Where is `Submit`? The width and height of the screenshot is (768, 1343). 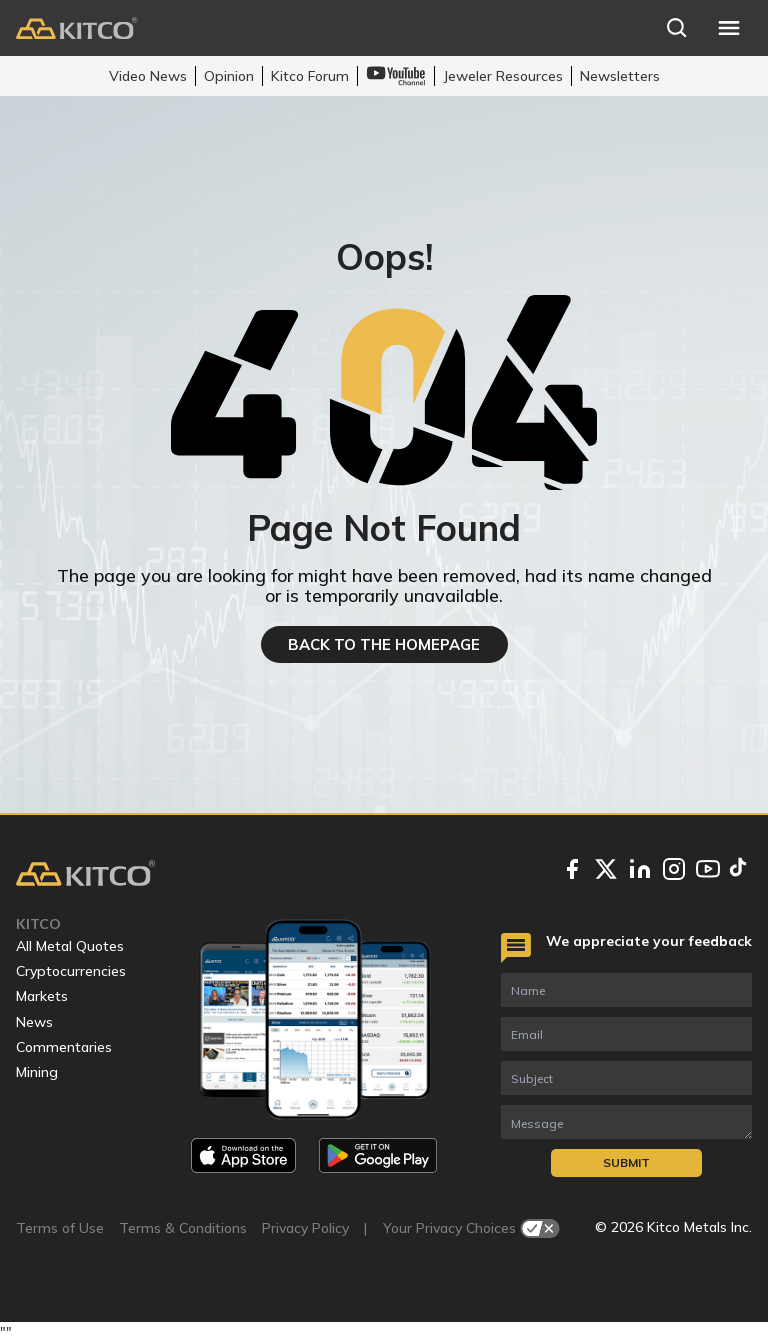
Submit is located at coordinates (626, 1162).